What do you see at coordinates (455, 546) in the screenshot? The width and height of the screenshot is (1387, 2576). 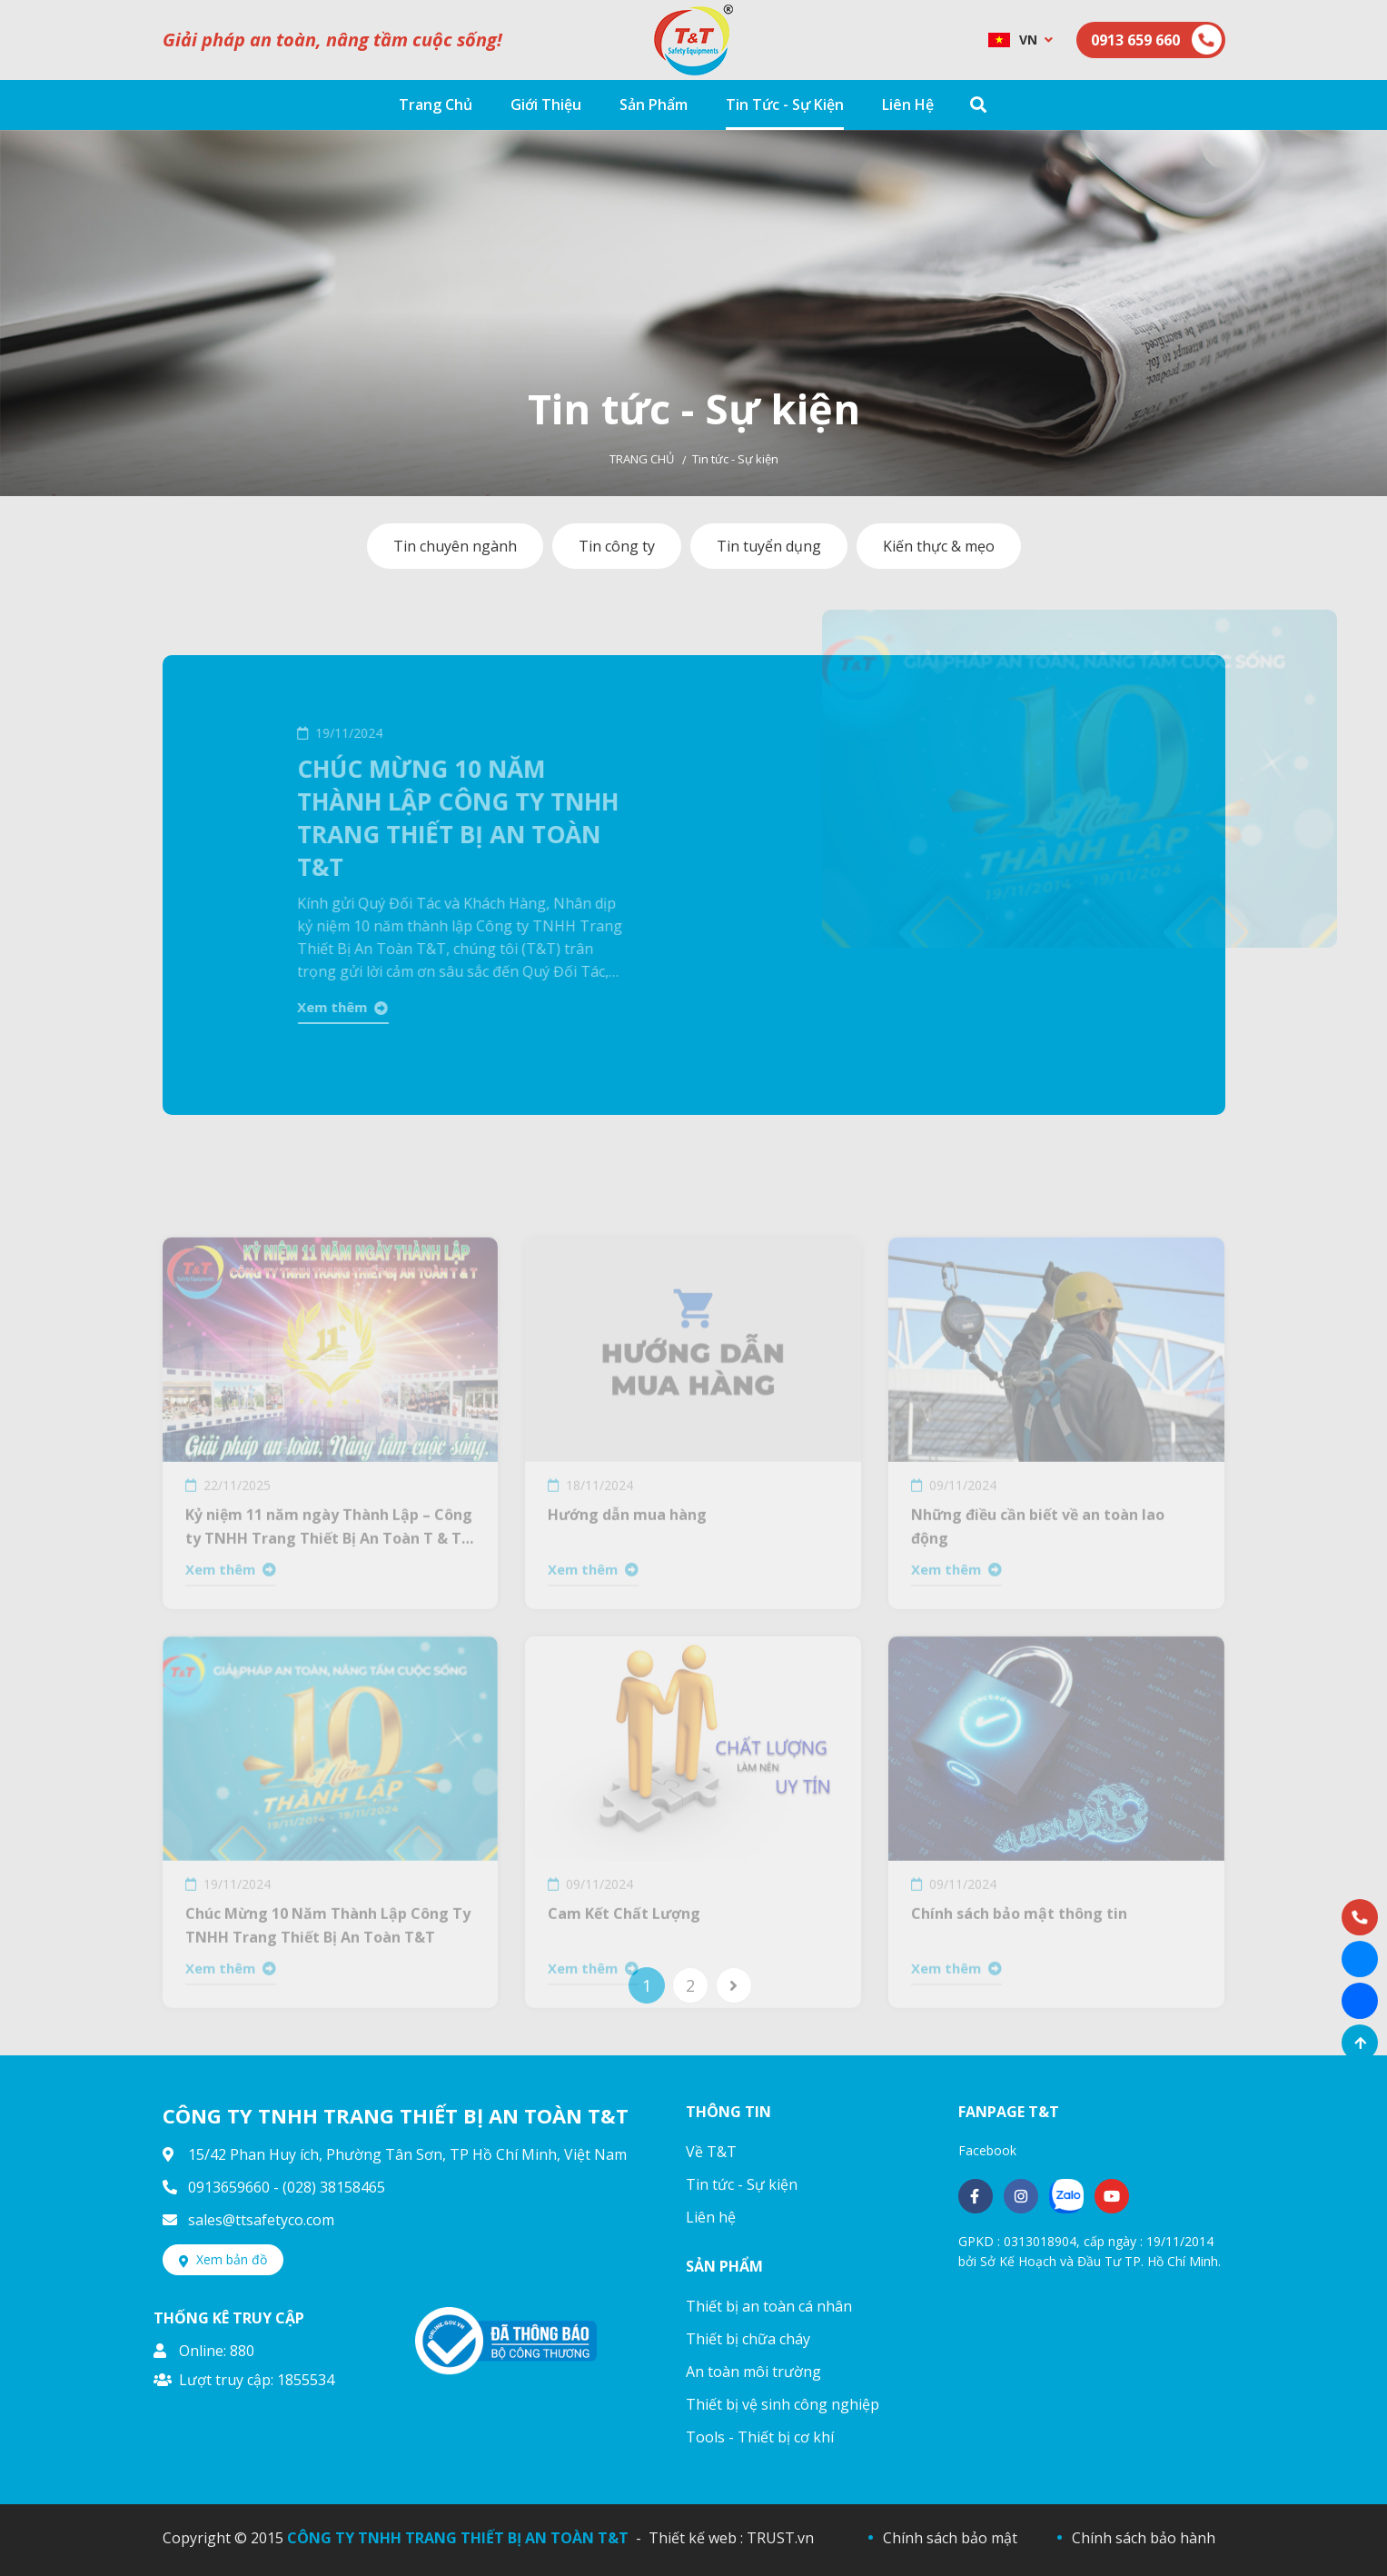 I see `Tin chuyên ngành` at bounding box center [455, 546].